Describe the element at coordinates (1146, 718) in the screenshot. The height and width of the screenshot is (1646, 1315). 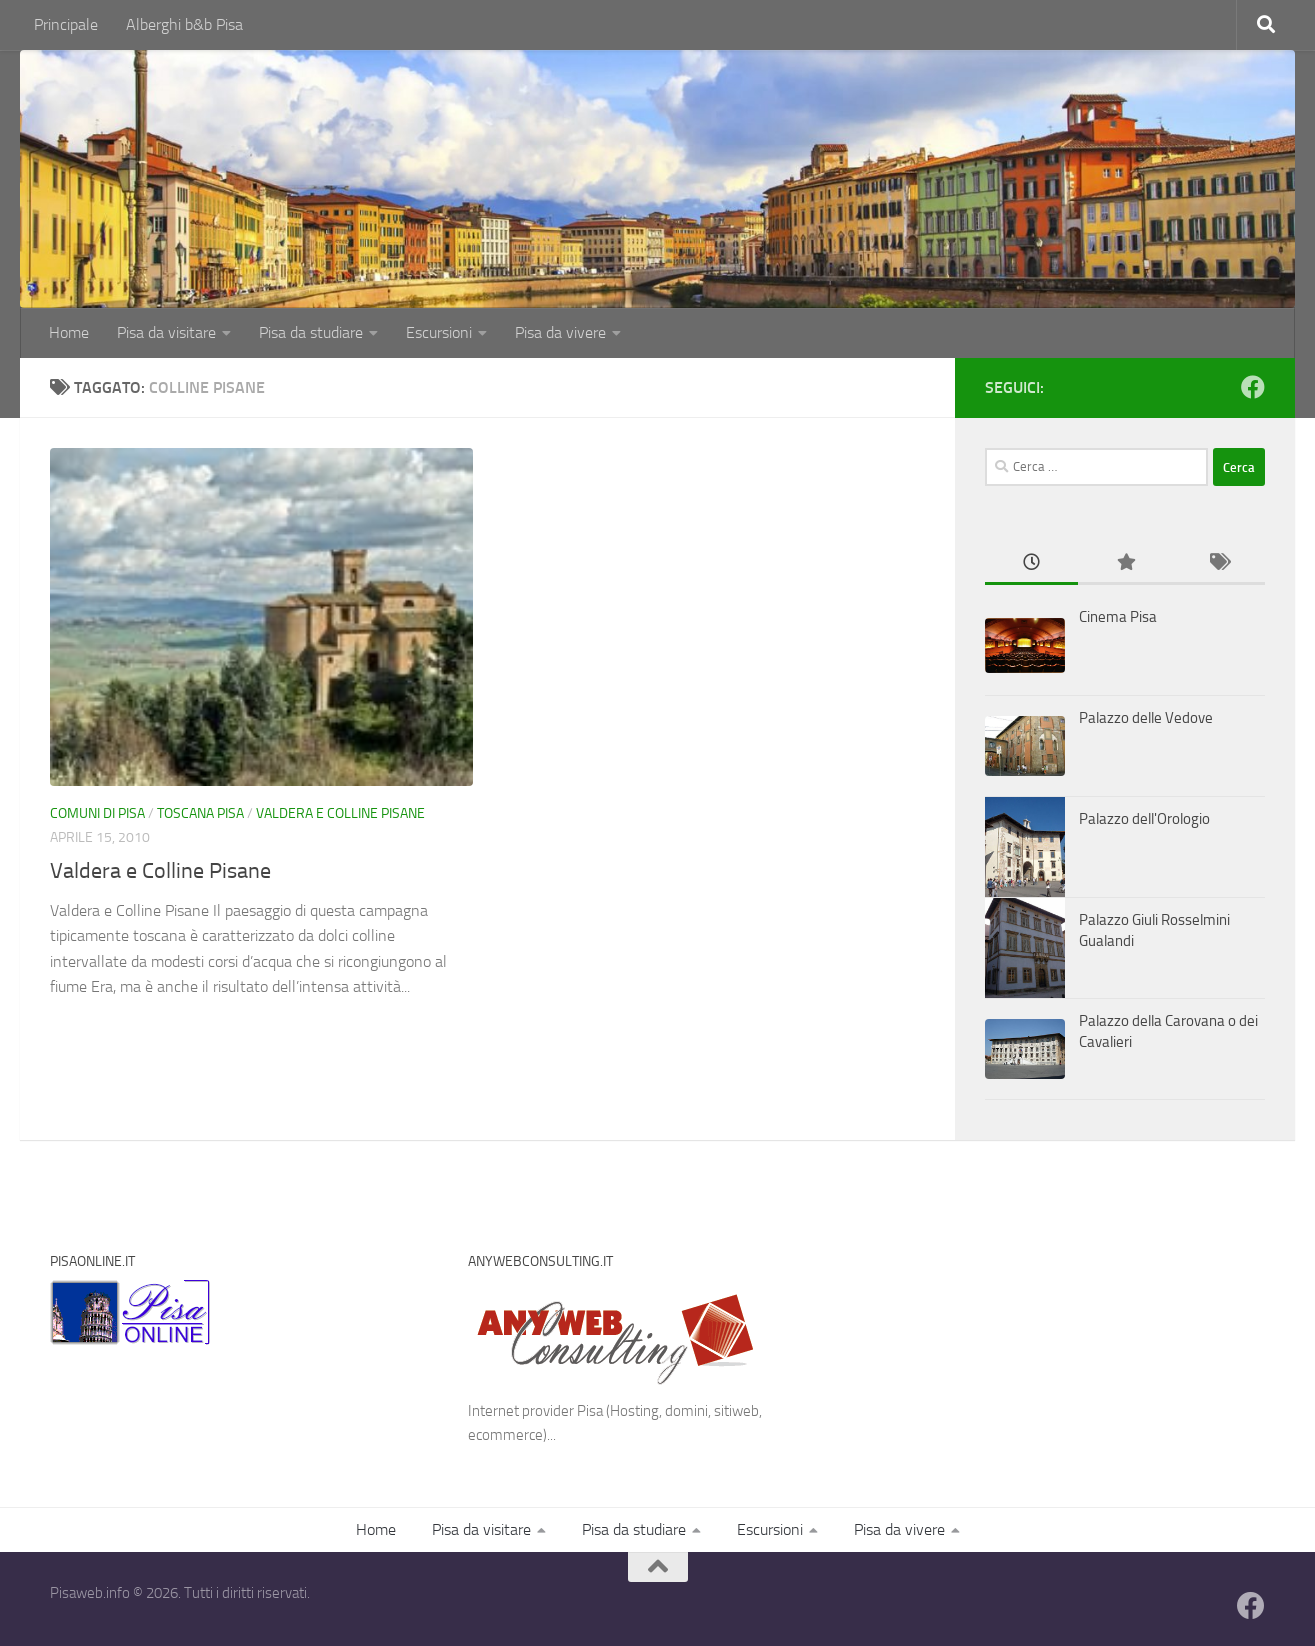
I see `Palazzo delle Vedove` at that location.